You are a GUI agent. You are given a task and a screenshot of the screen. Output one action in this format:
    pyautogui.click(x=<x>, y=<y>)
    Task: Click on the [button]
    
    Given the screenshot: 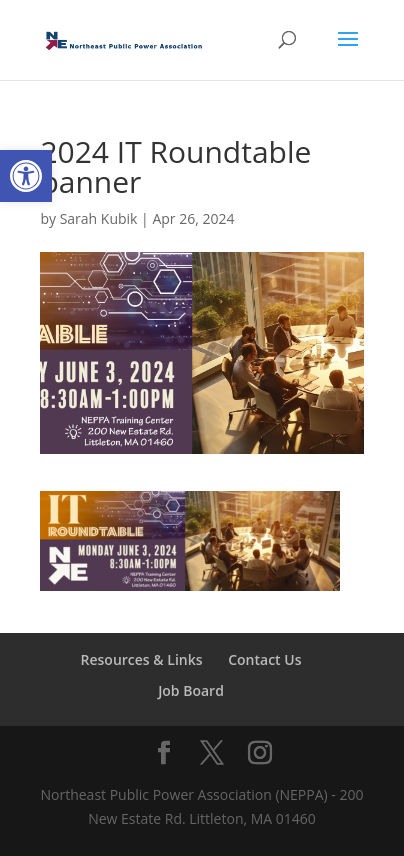 What is the action you would take?
    pyautogui.click(x=26, y=176)
    